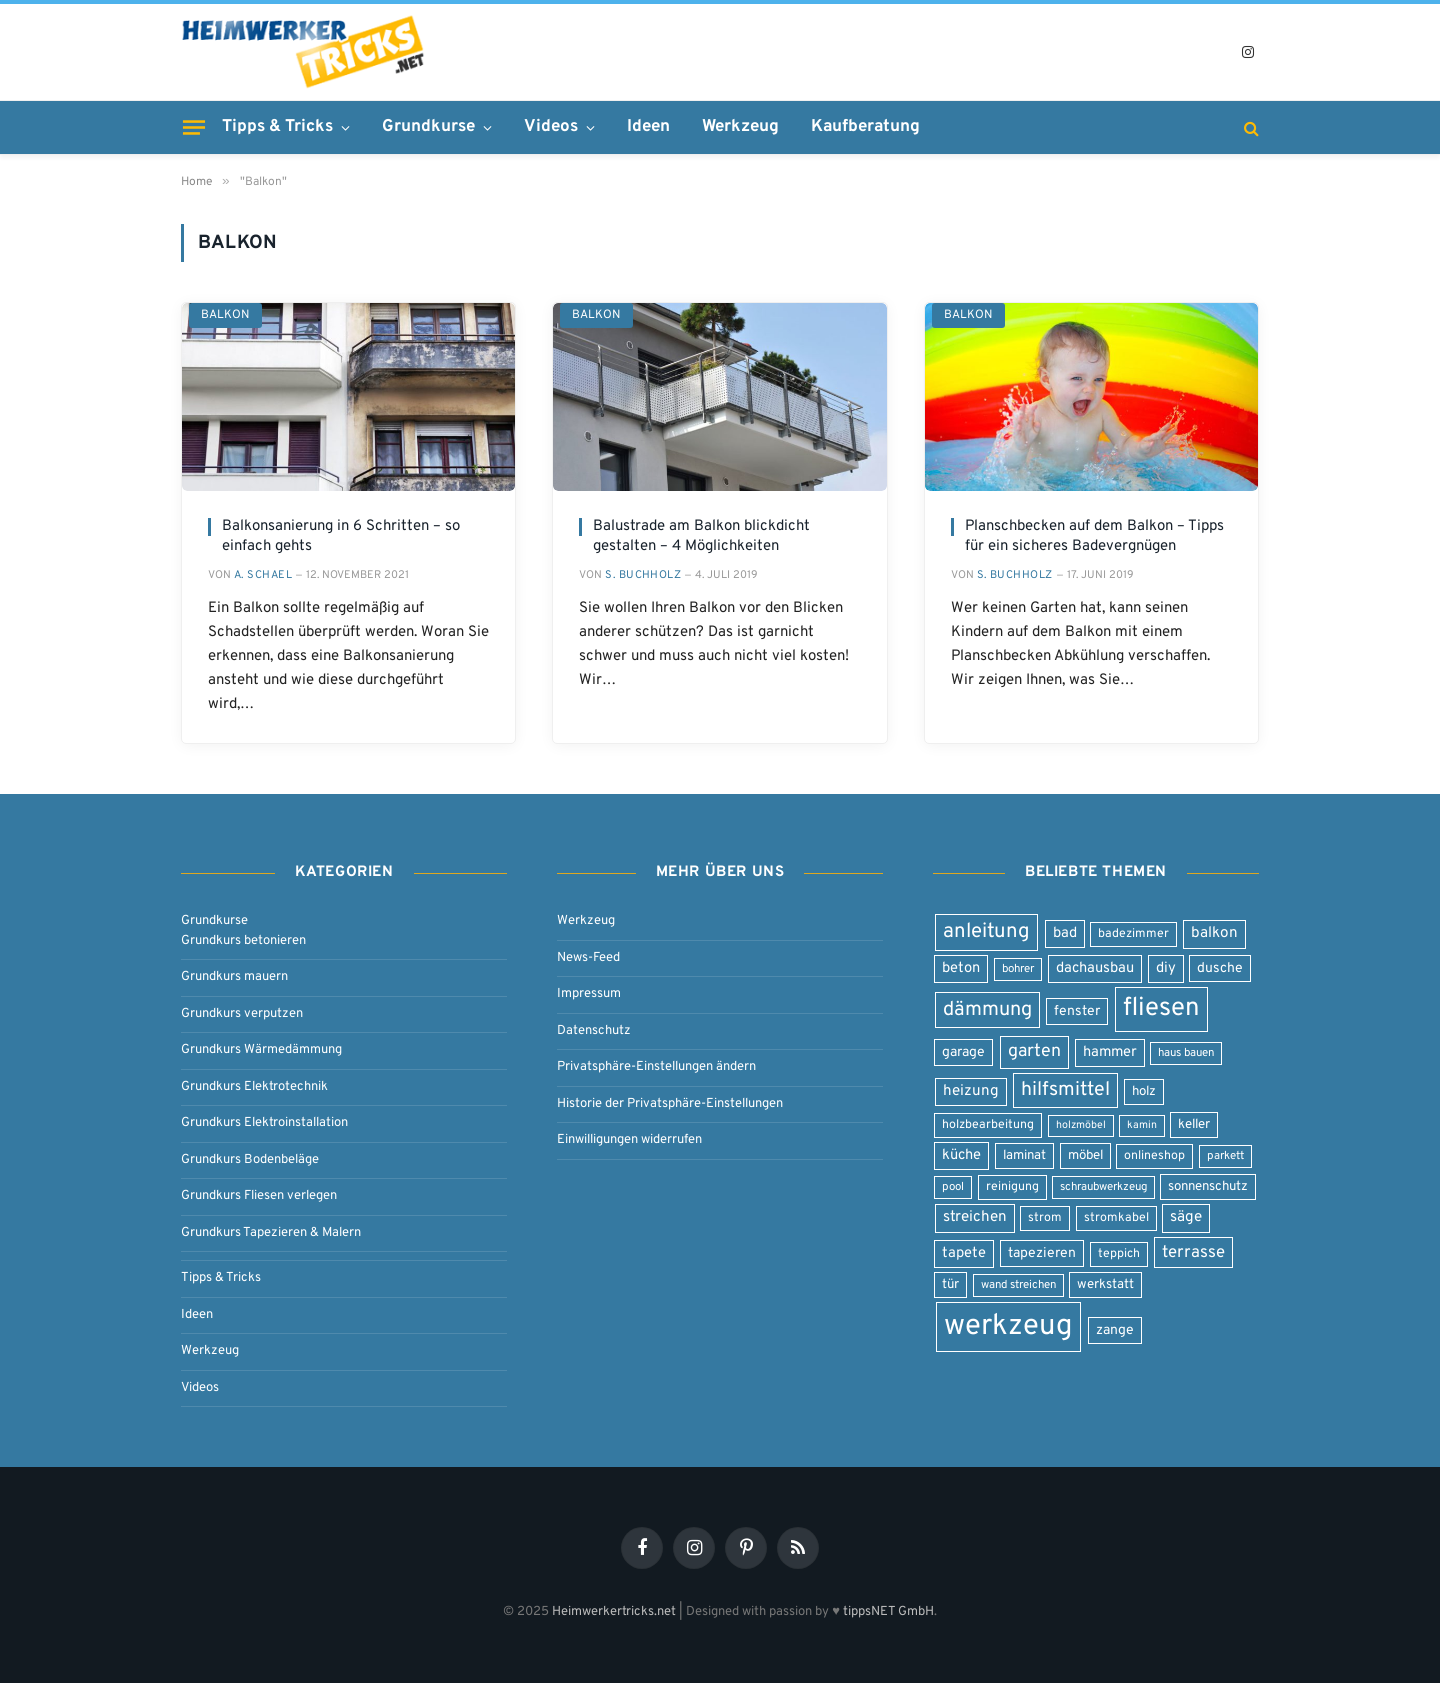 This screenshot has width=1440, height=1683. Describe the element at coordinates (1186, 1217) in the screenshot. I see `säge [säge (12 Einträge)]` at that location.